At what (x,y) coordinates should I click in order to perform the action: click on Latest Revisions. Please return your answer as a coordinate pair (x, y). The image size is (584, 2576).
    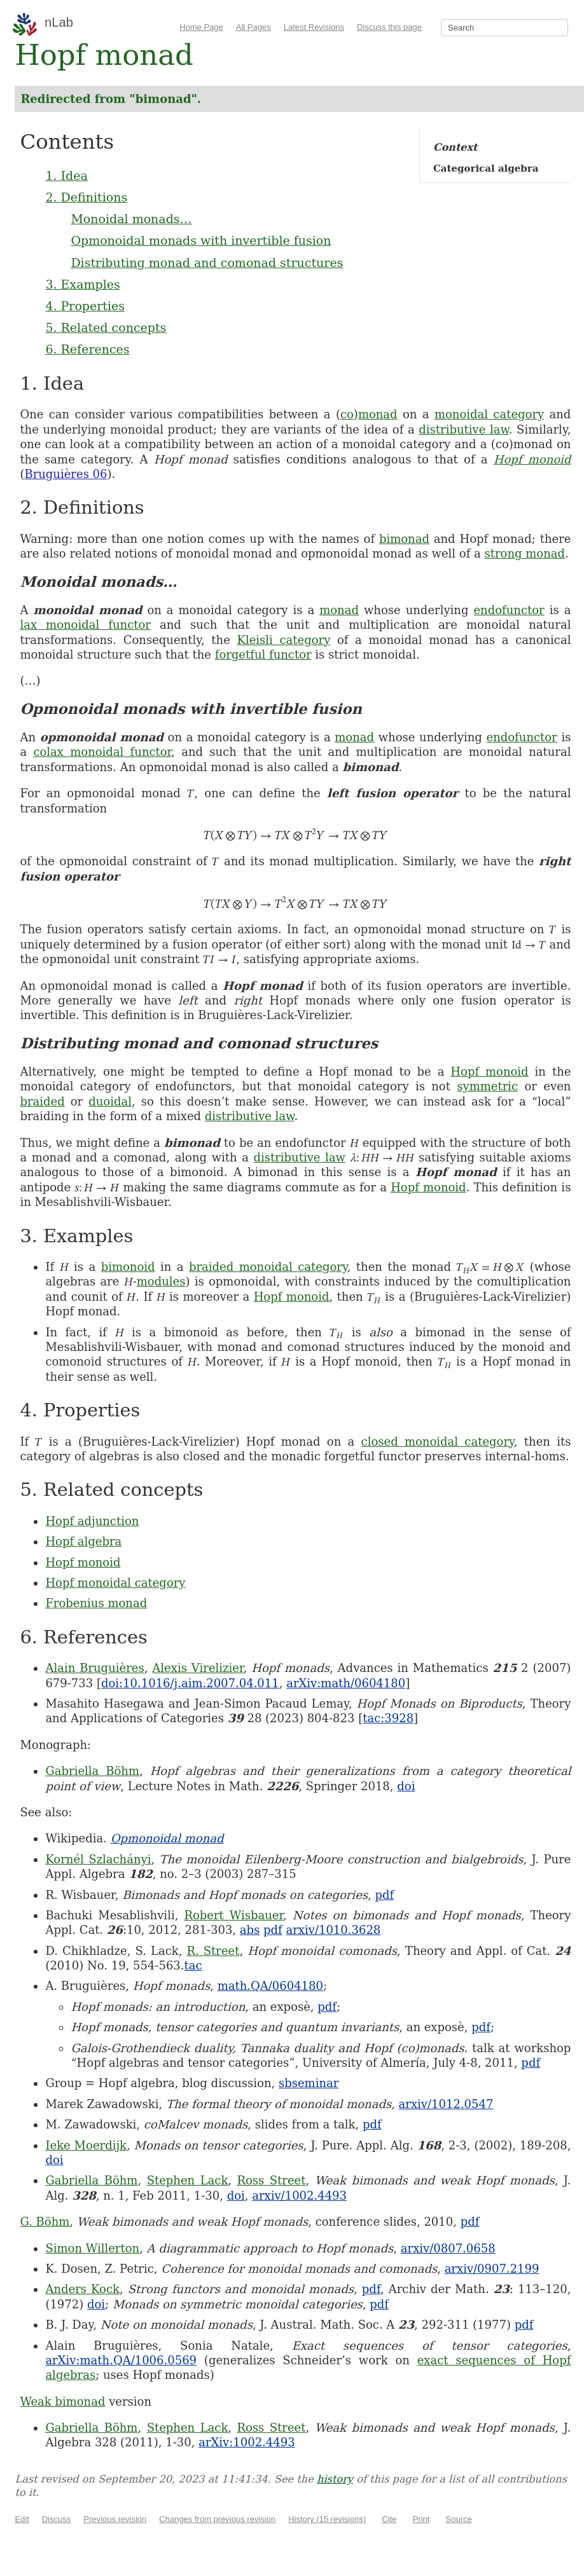
    Looking at the image, I should click on (314, 27).